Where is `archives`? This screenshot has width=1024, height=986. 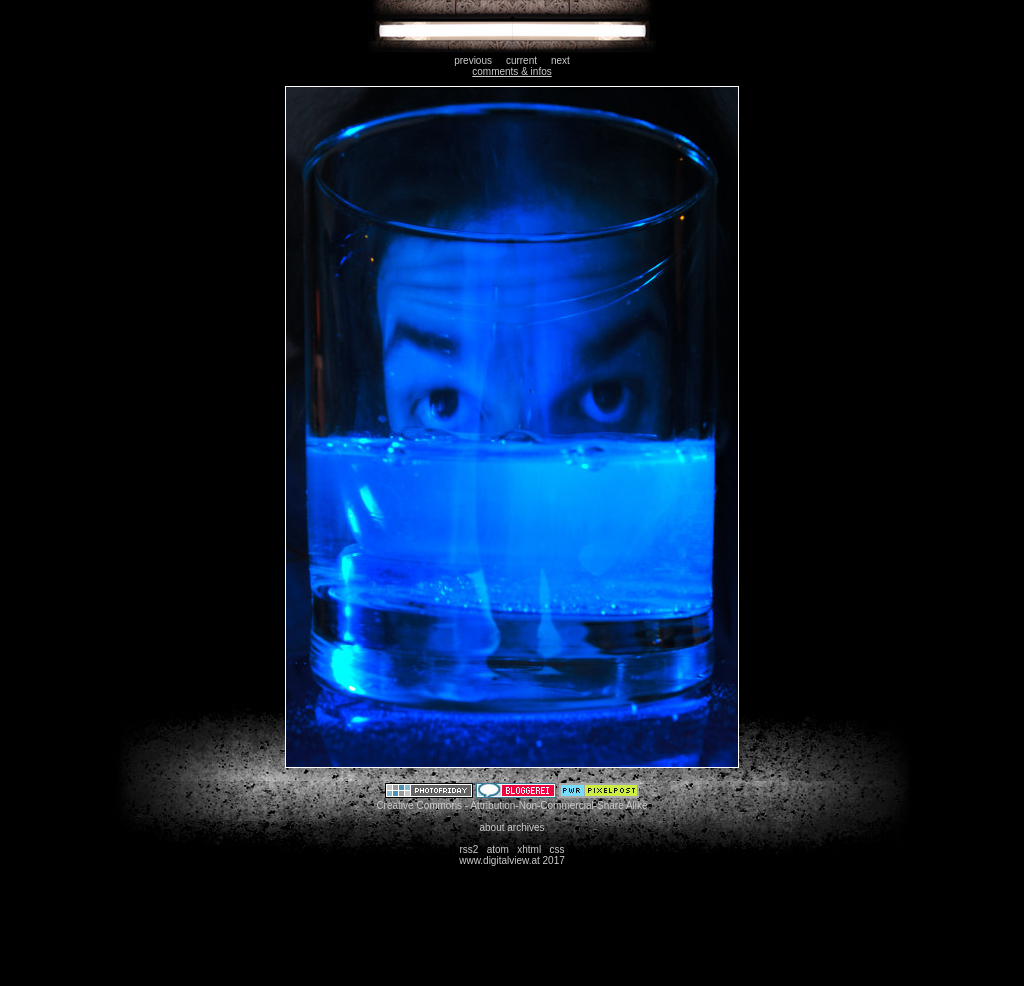 archives is located at coordinates (525, 827).